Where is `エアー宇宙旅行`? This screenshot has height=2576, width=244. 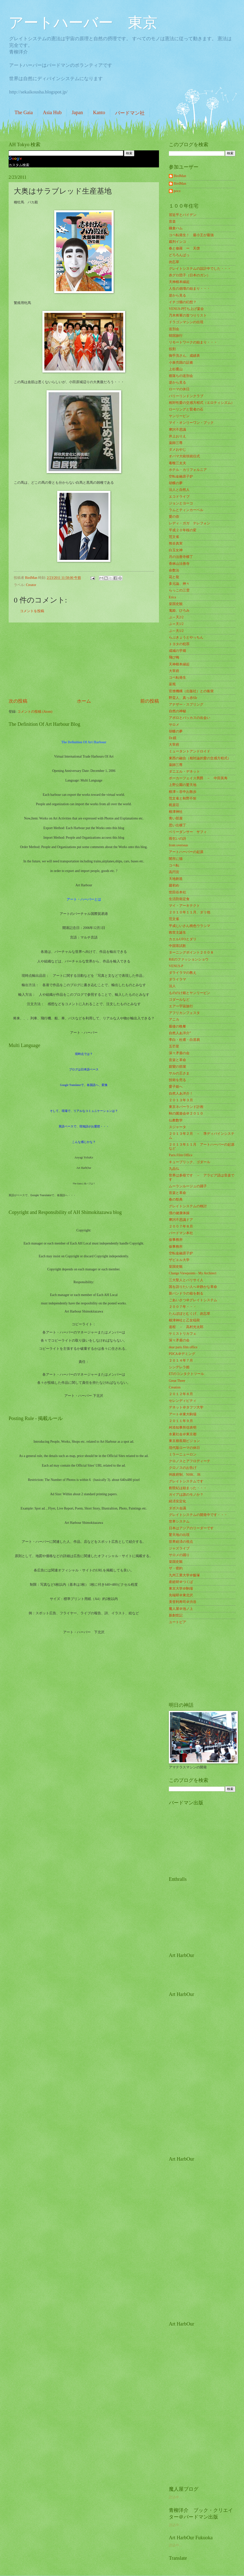
エアー宇宙旅行 is located at coordinates (181, 1006).